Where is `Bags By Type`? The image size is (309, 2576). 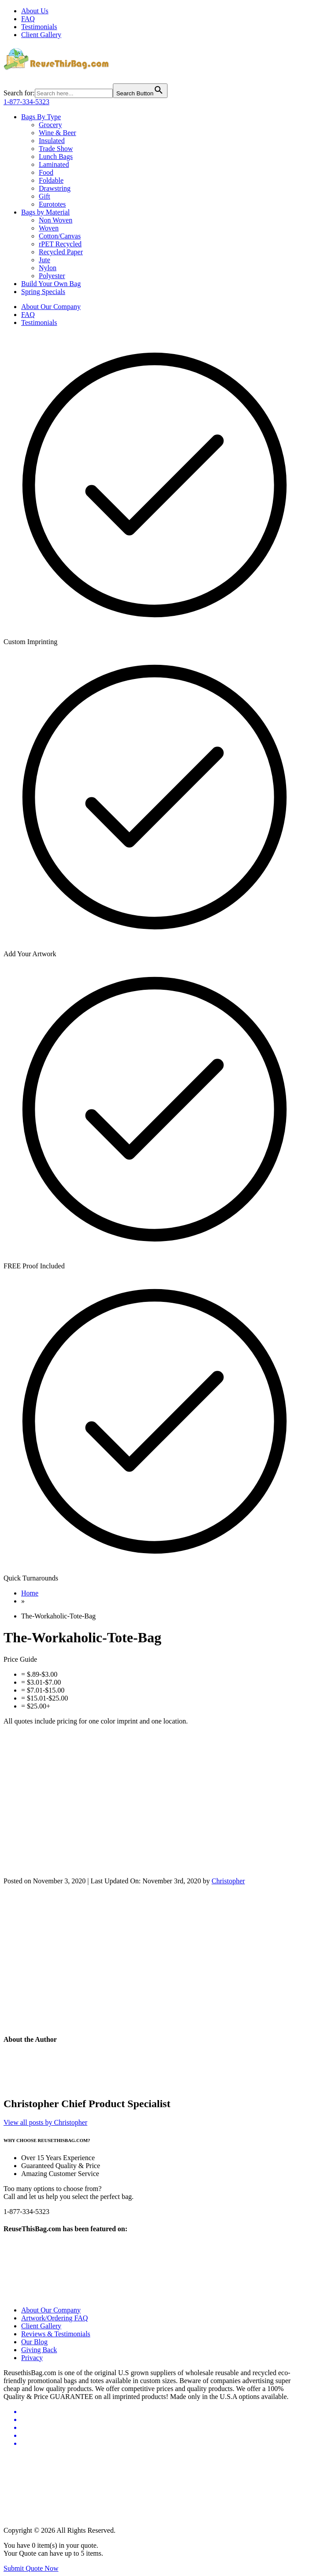 Bags By Type is located at coordinates (41, 117).